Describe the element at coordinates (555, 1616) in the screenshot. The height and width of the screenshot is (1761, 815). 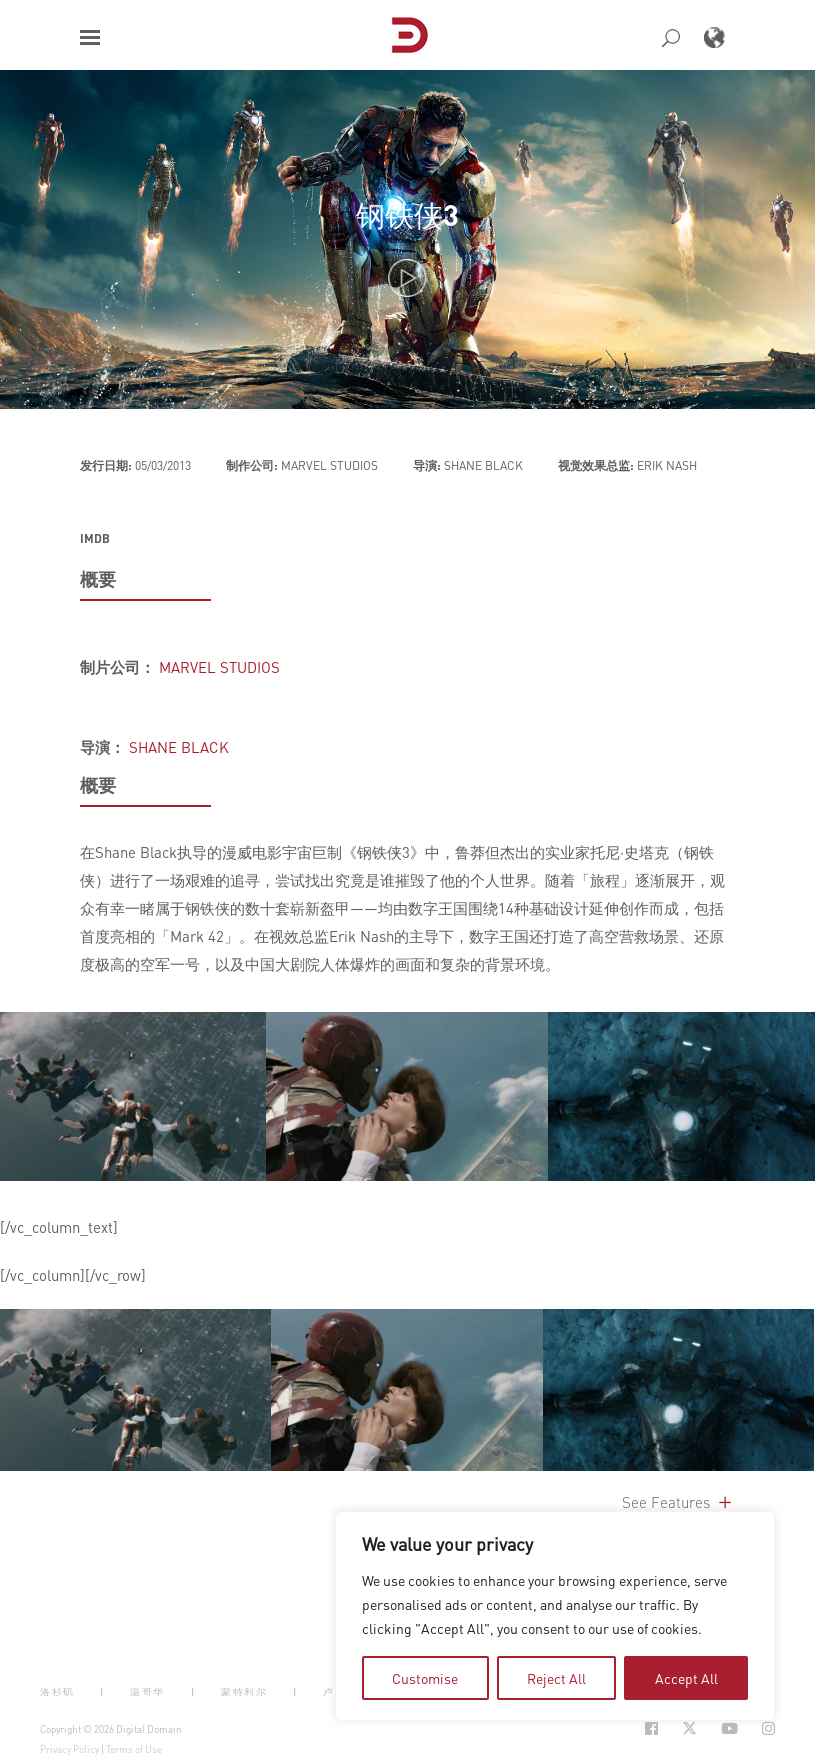
I see `[region]` at that location.